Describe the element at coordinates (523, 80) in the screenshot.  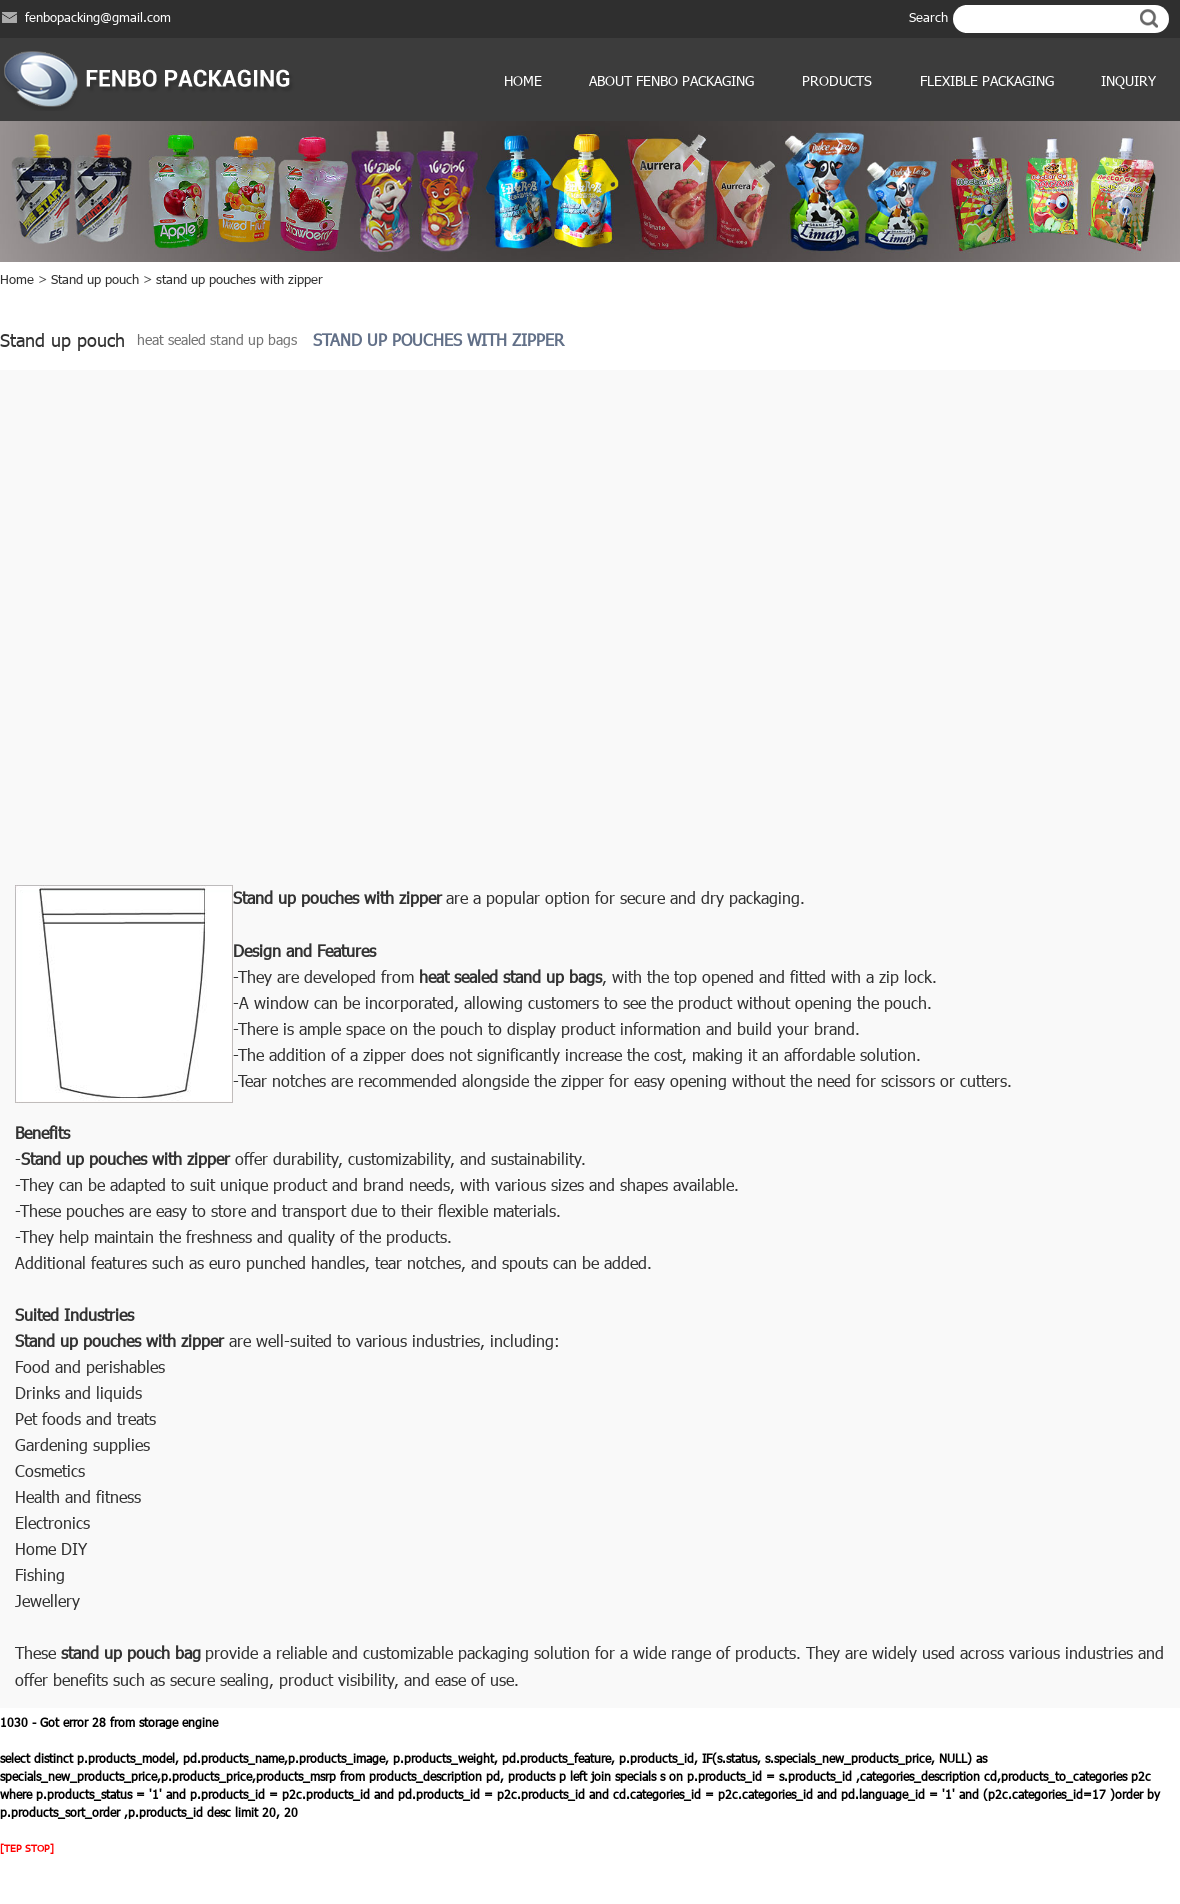
I see `Home` at that location.